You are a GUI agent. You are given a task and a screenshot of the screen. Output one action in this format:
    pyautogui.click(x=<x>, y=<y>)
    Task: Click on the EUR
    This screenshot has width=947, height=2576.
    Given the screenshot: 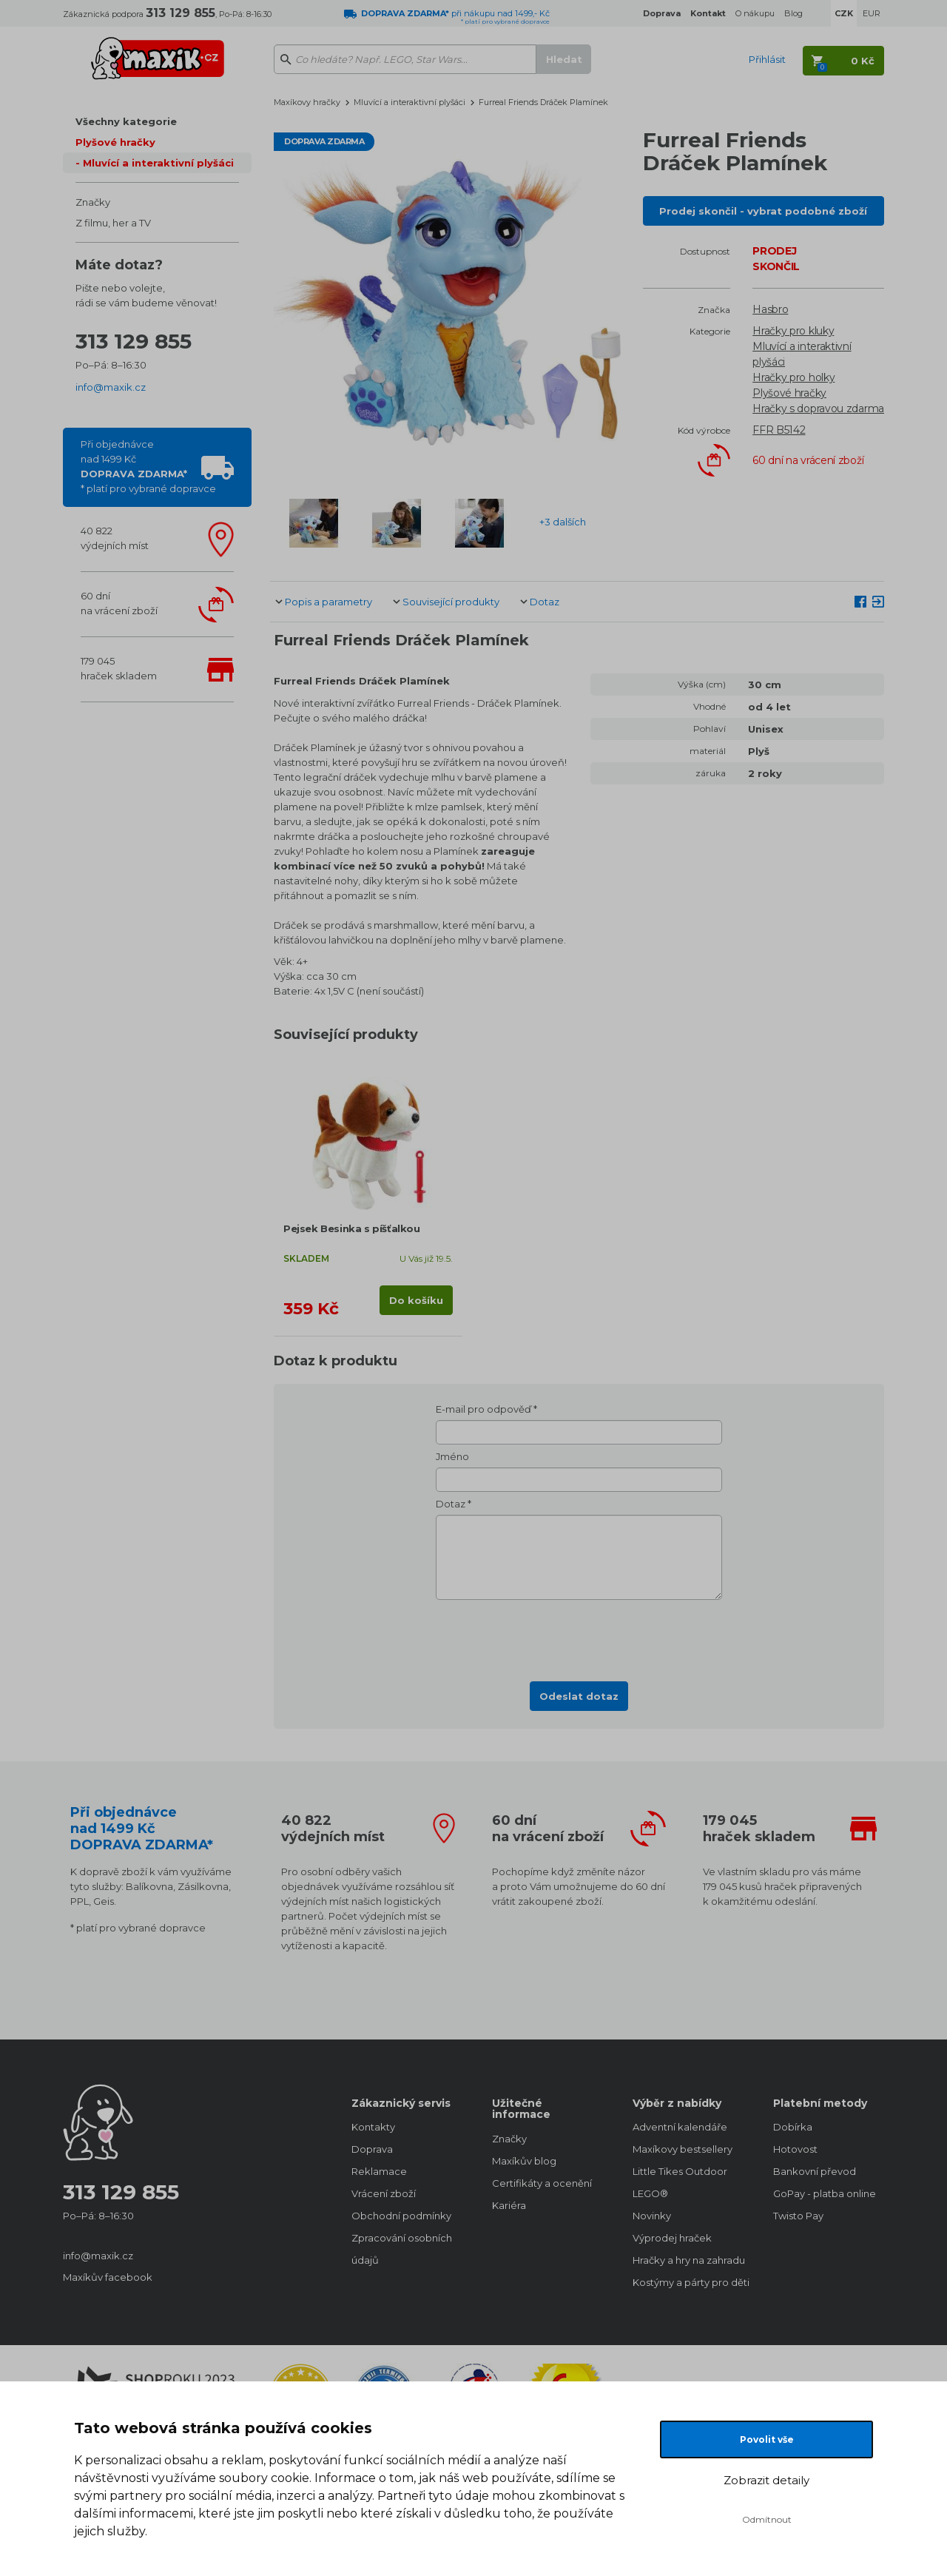 What is the action you would take?
    pyautogui.click(x=871, y=13)
    